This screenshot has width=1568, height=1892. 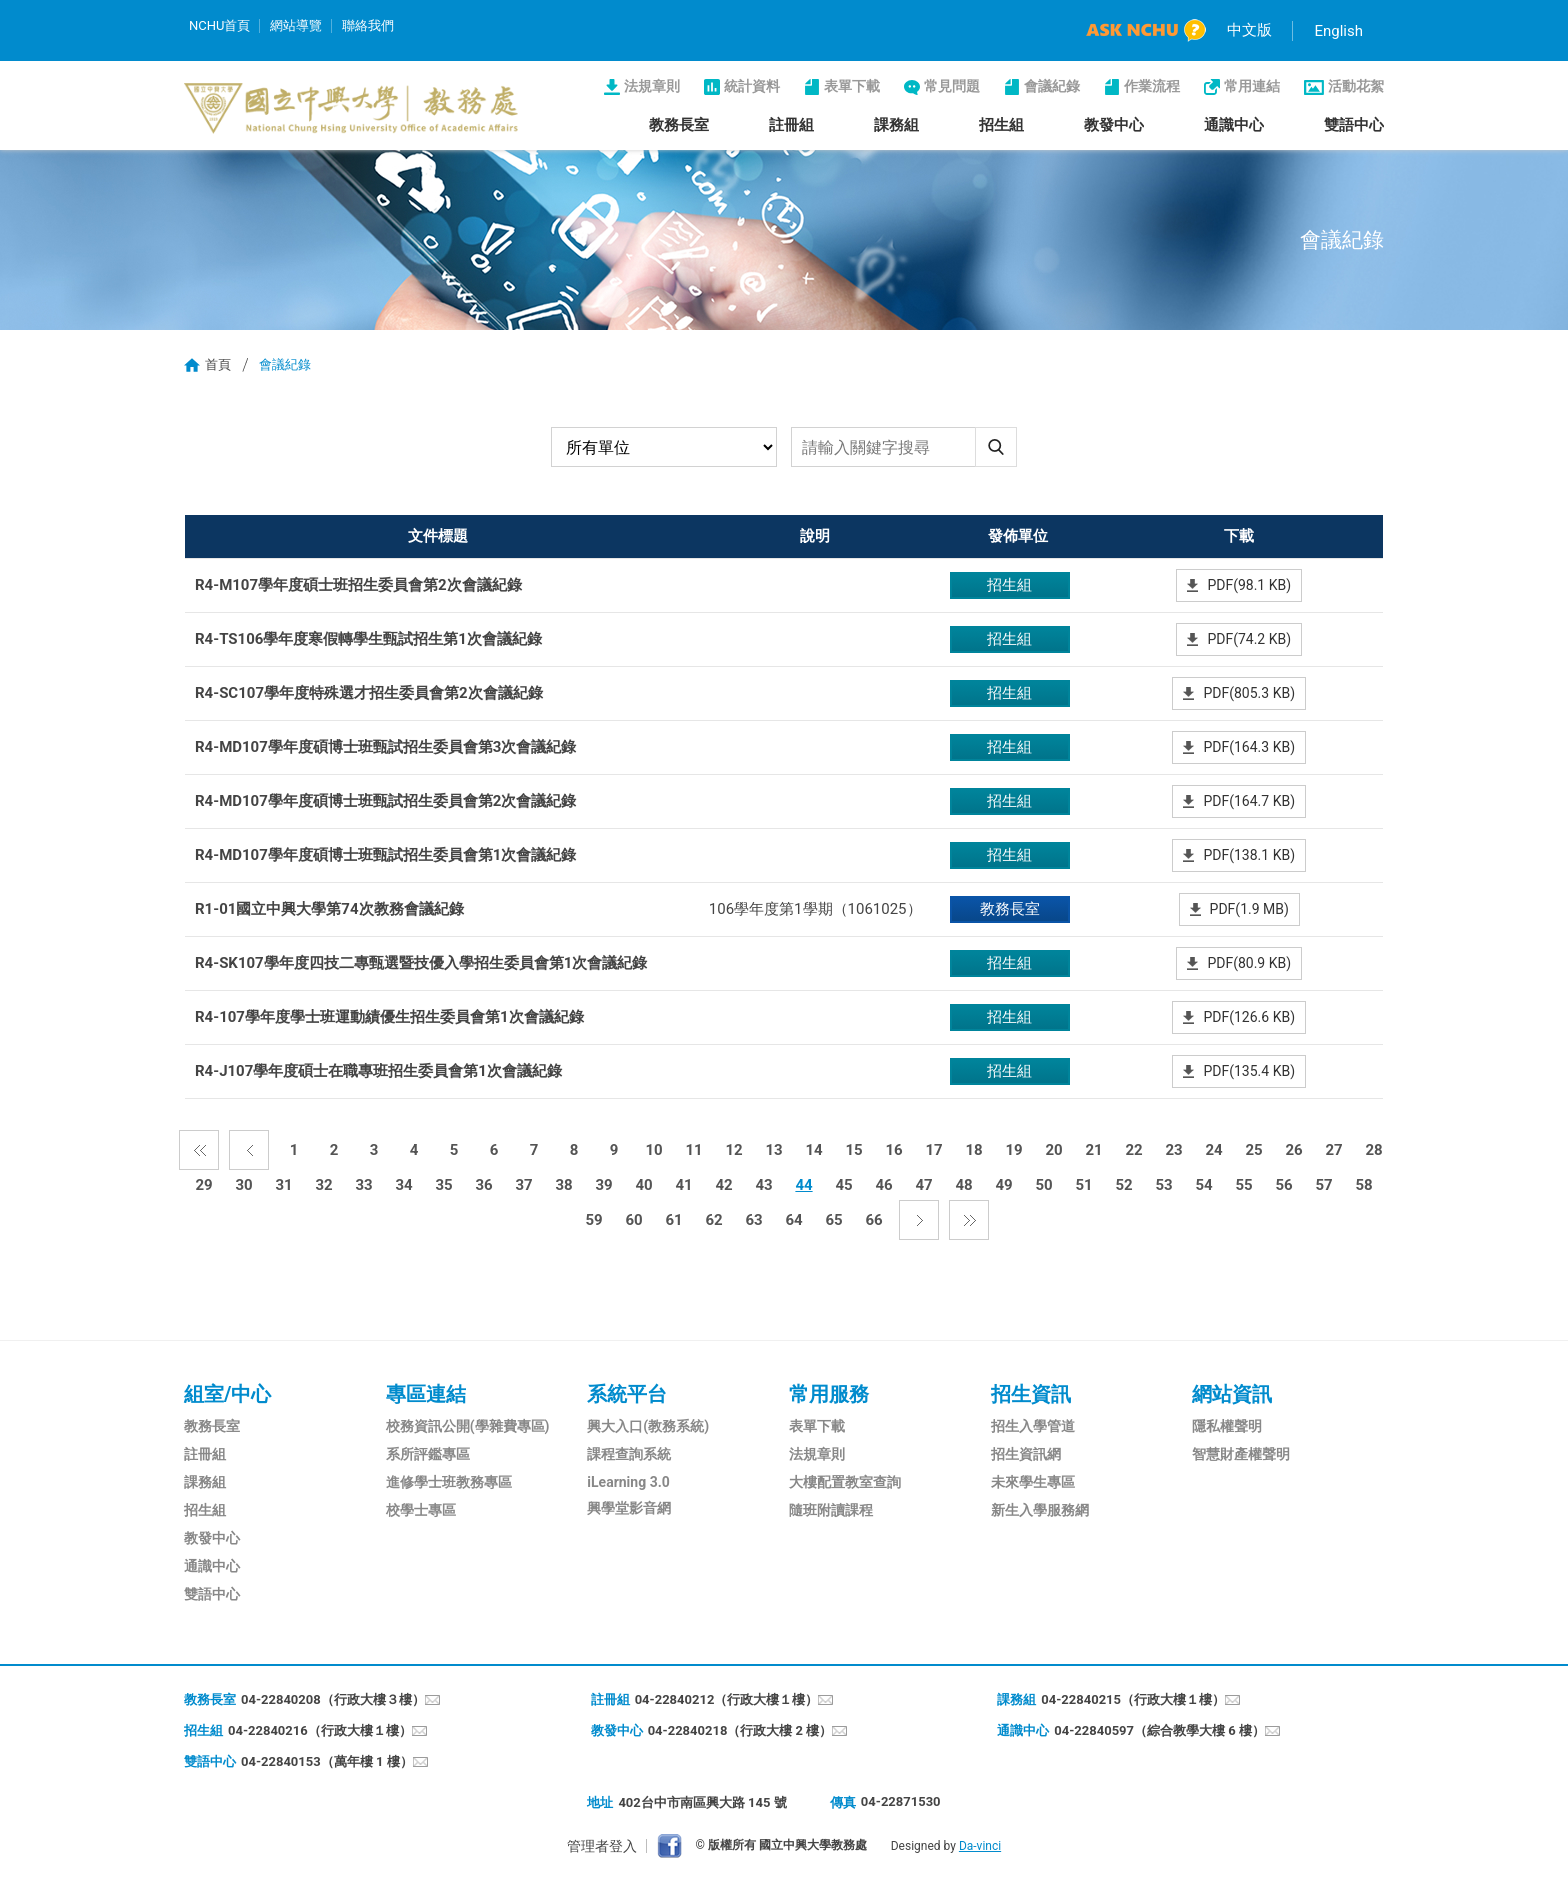 I want to click on 33, so click(x=363, y=1185).